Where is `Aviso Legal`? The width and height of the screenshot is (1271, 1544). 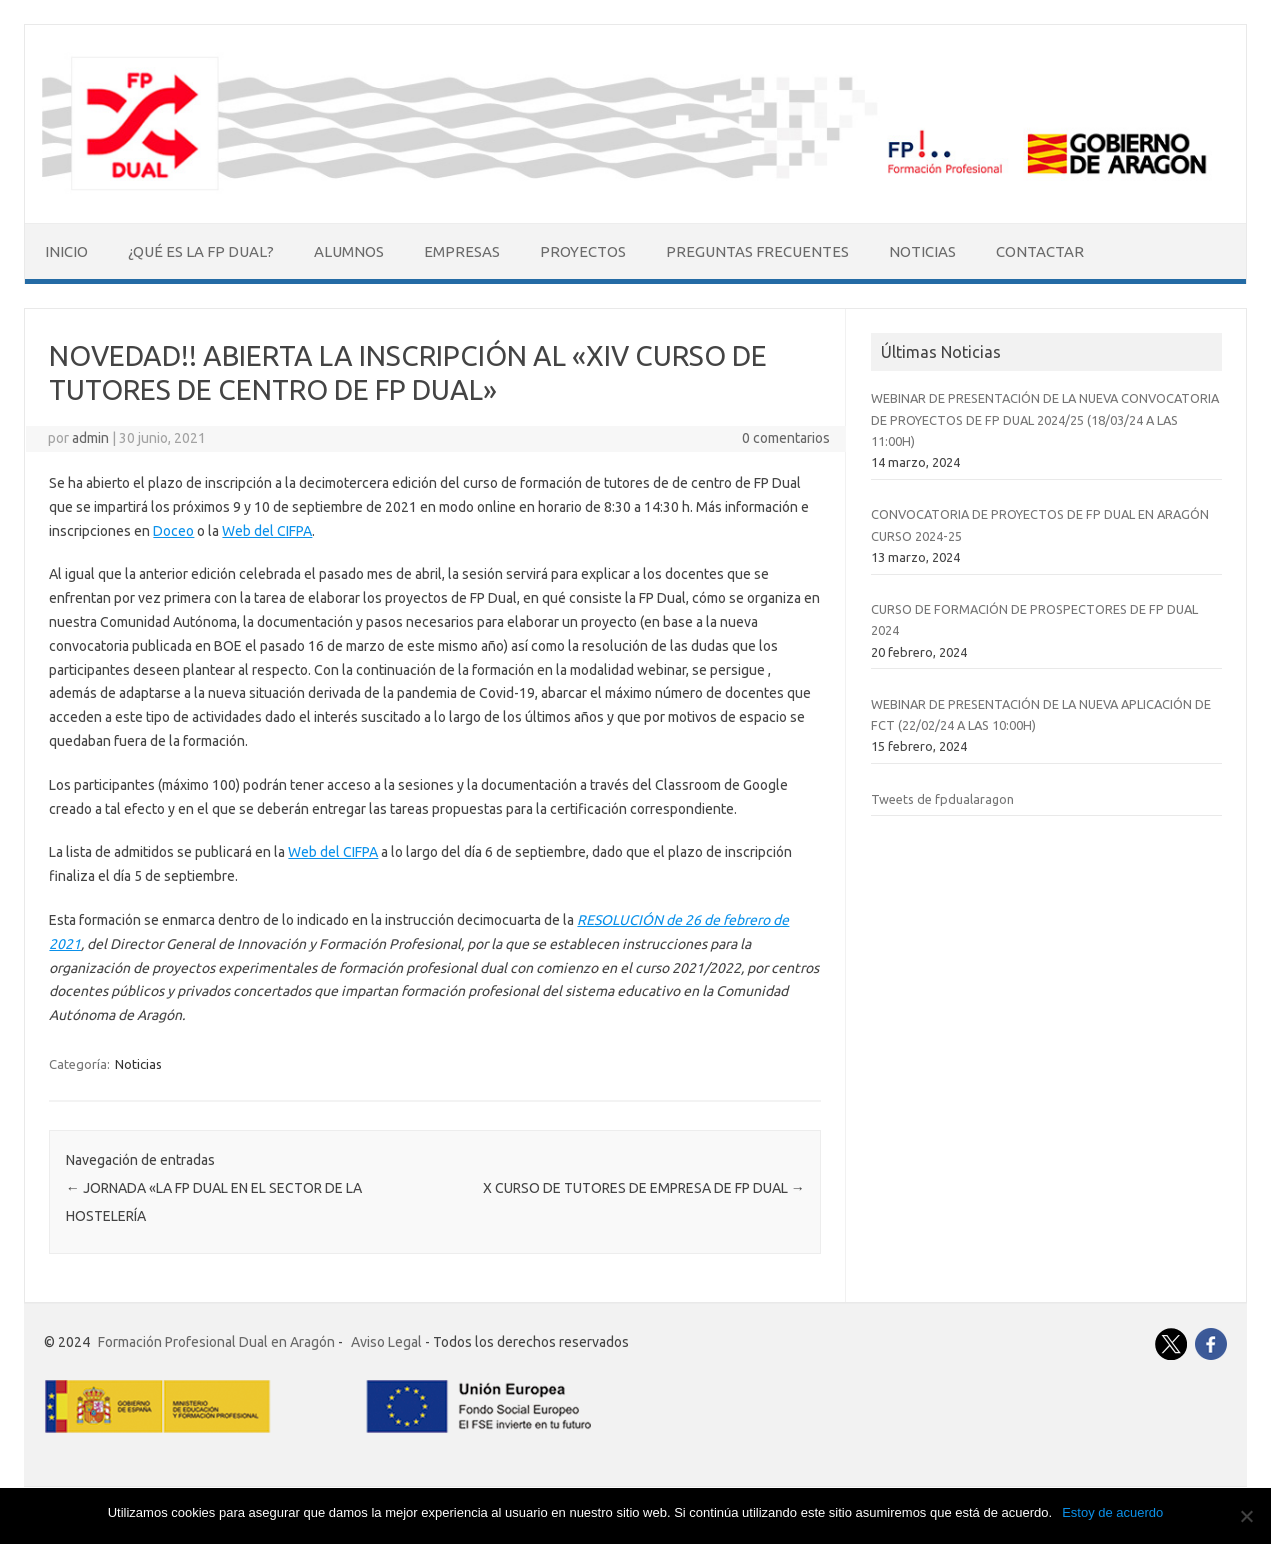
Aviso Legal is located at coordinates (386, 1342).